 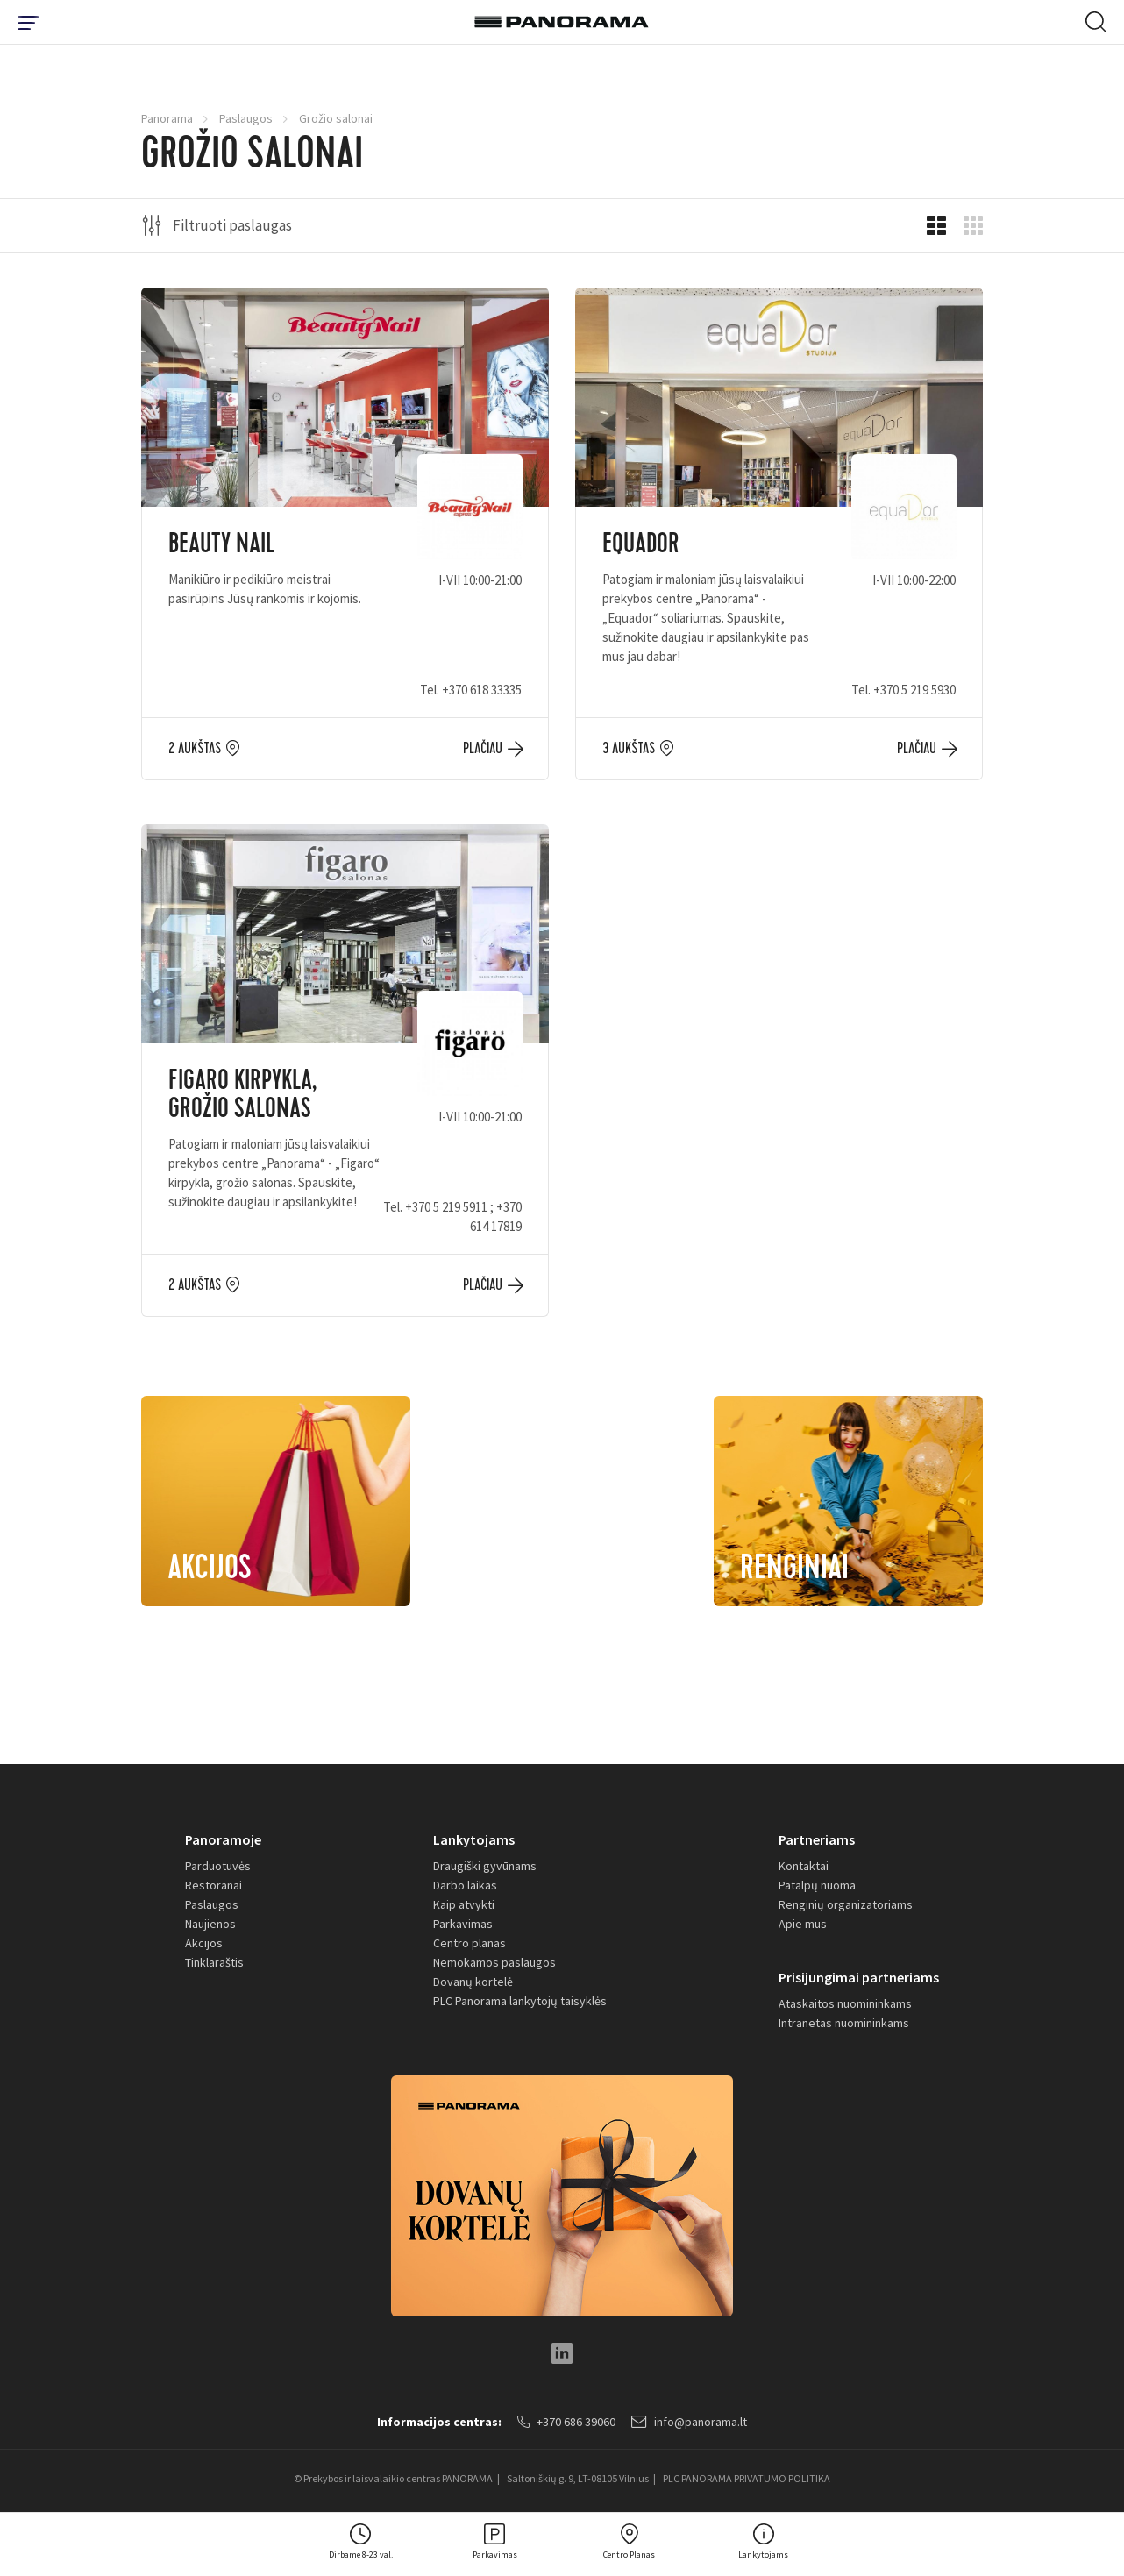 What do you see at coordinates (194, 749) in the screenshot?
I see `2 aukštas` at bounding box center [194, 749].